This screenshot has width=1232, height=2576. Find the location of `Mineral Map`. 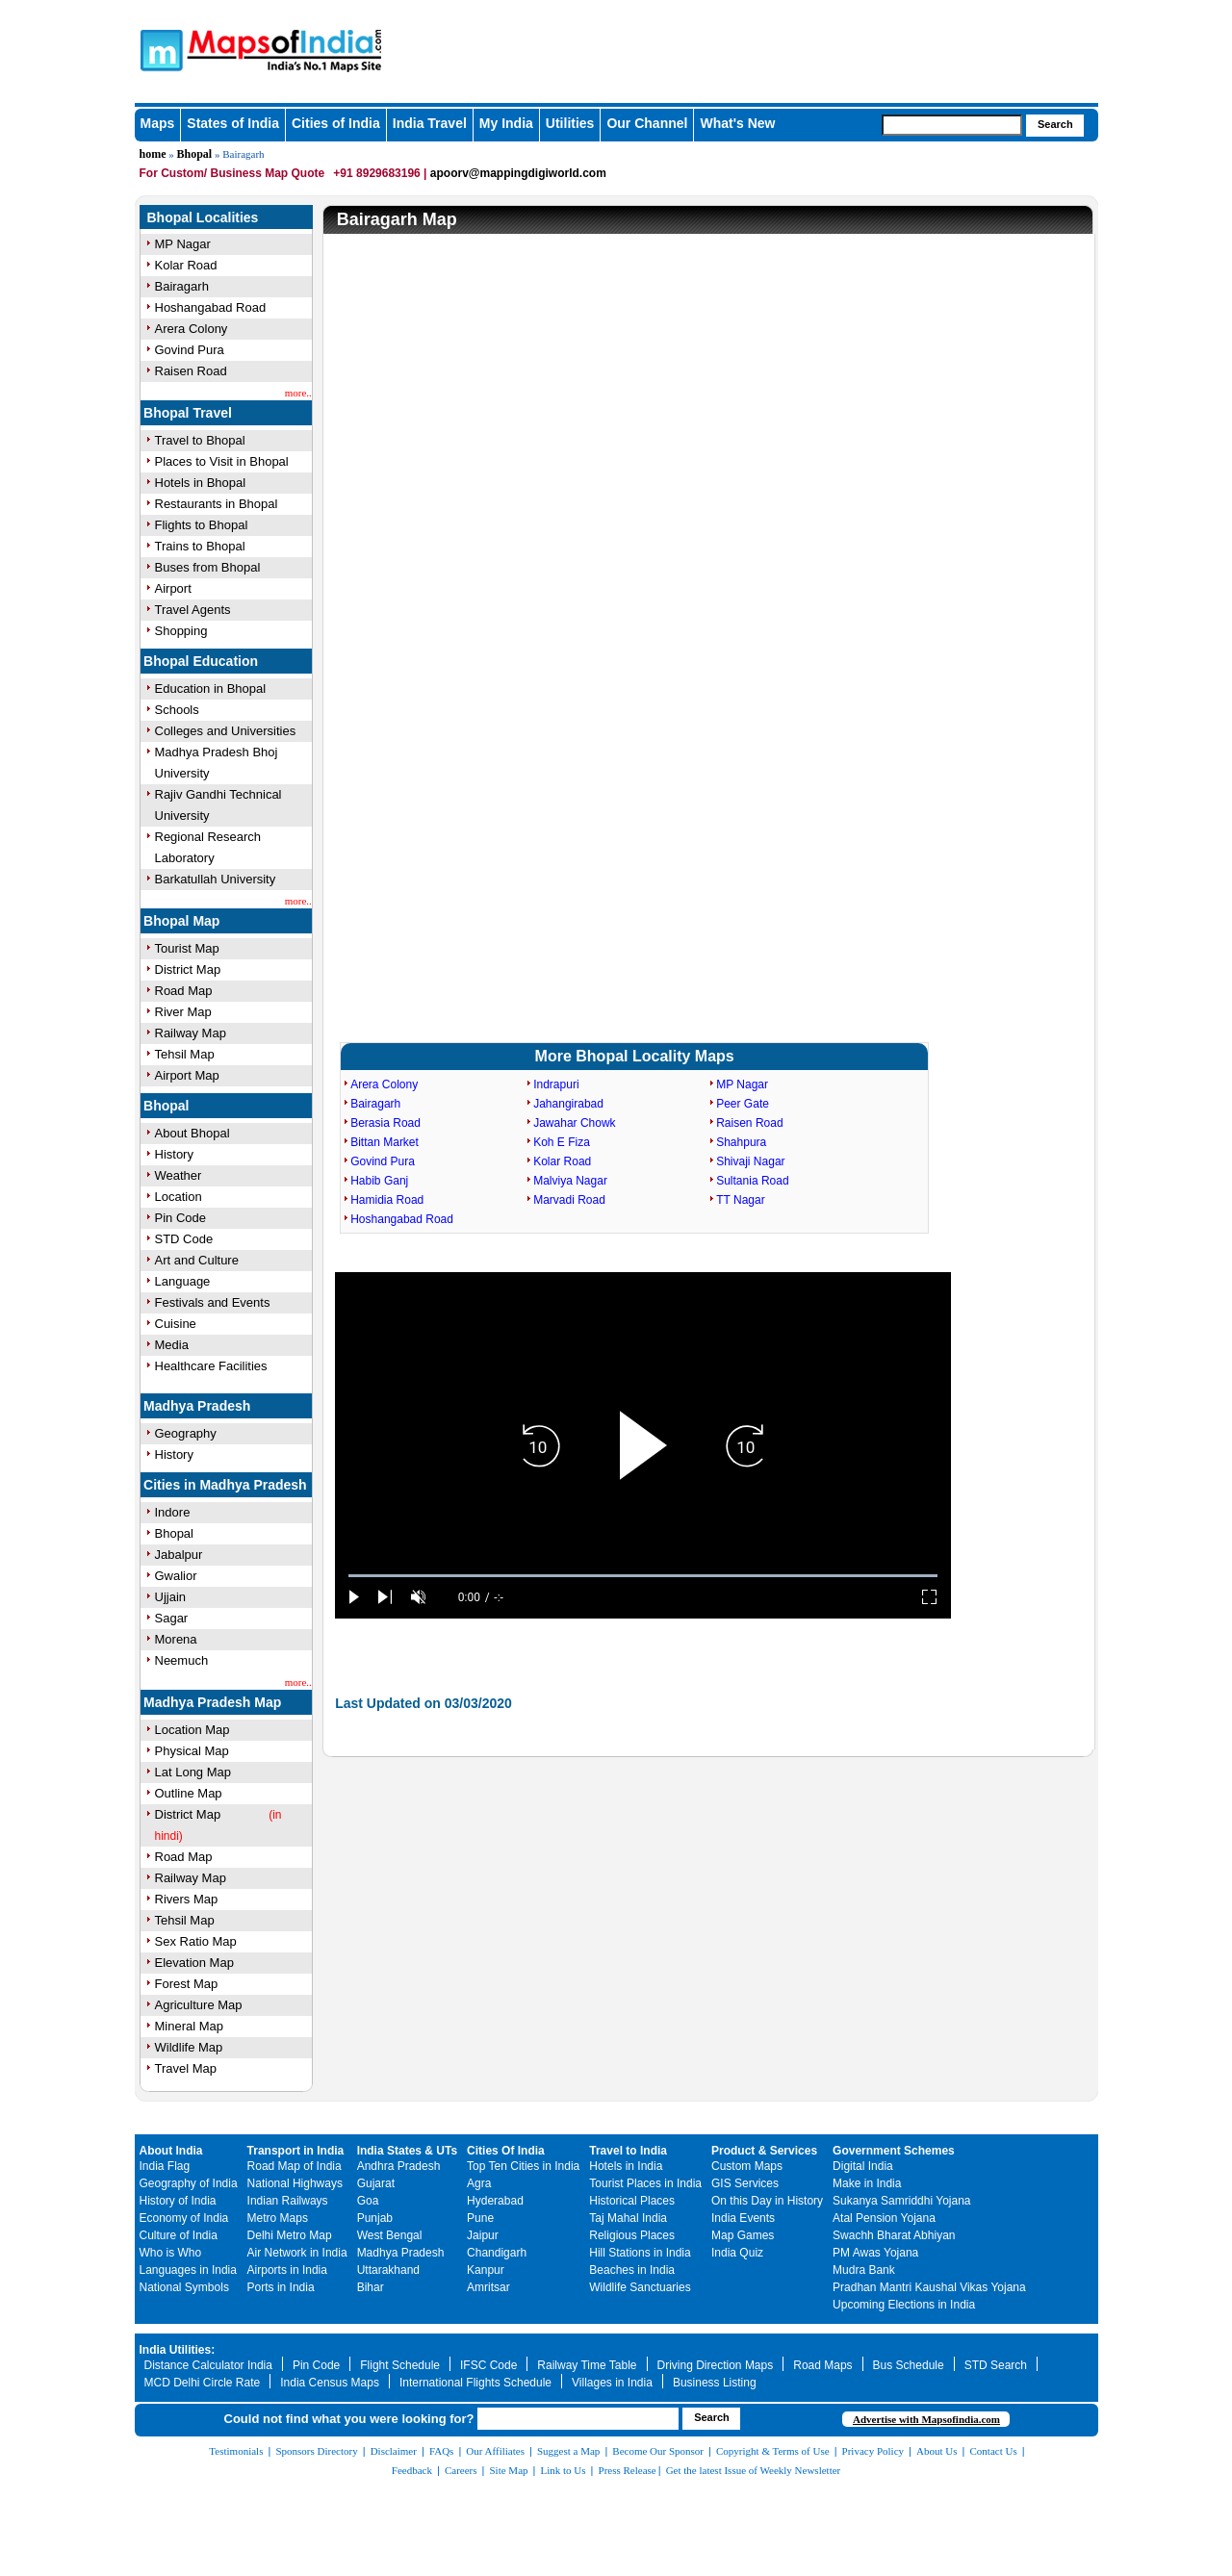

Mineral Map is located at coordinates (189, 2026).